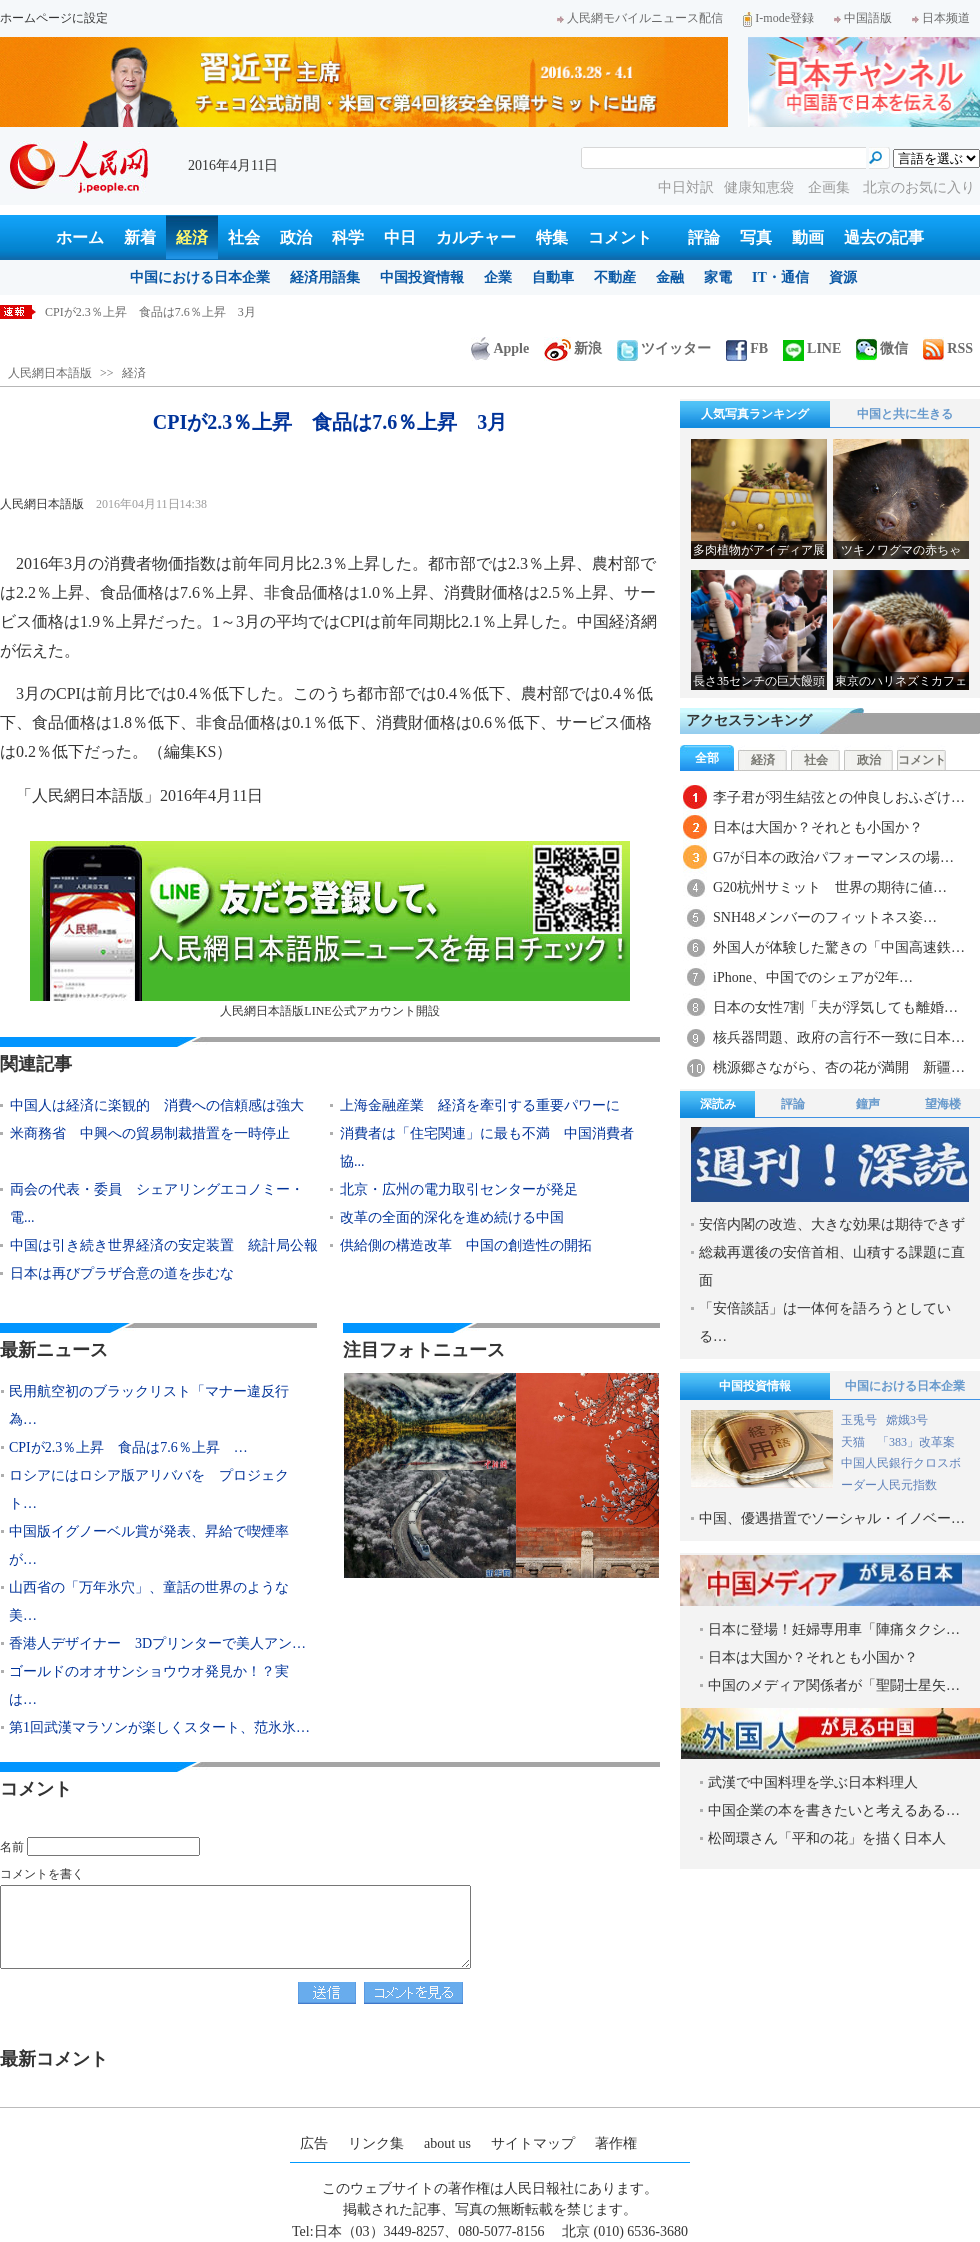  I want to click on 供給側の構造改革 中国の創造性の開拓, so click(466, 1245).